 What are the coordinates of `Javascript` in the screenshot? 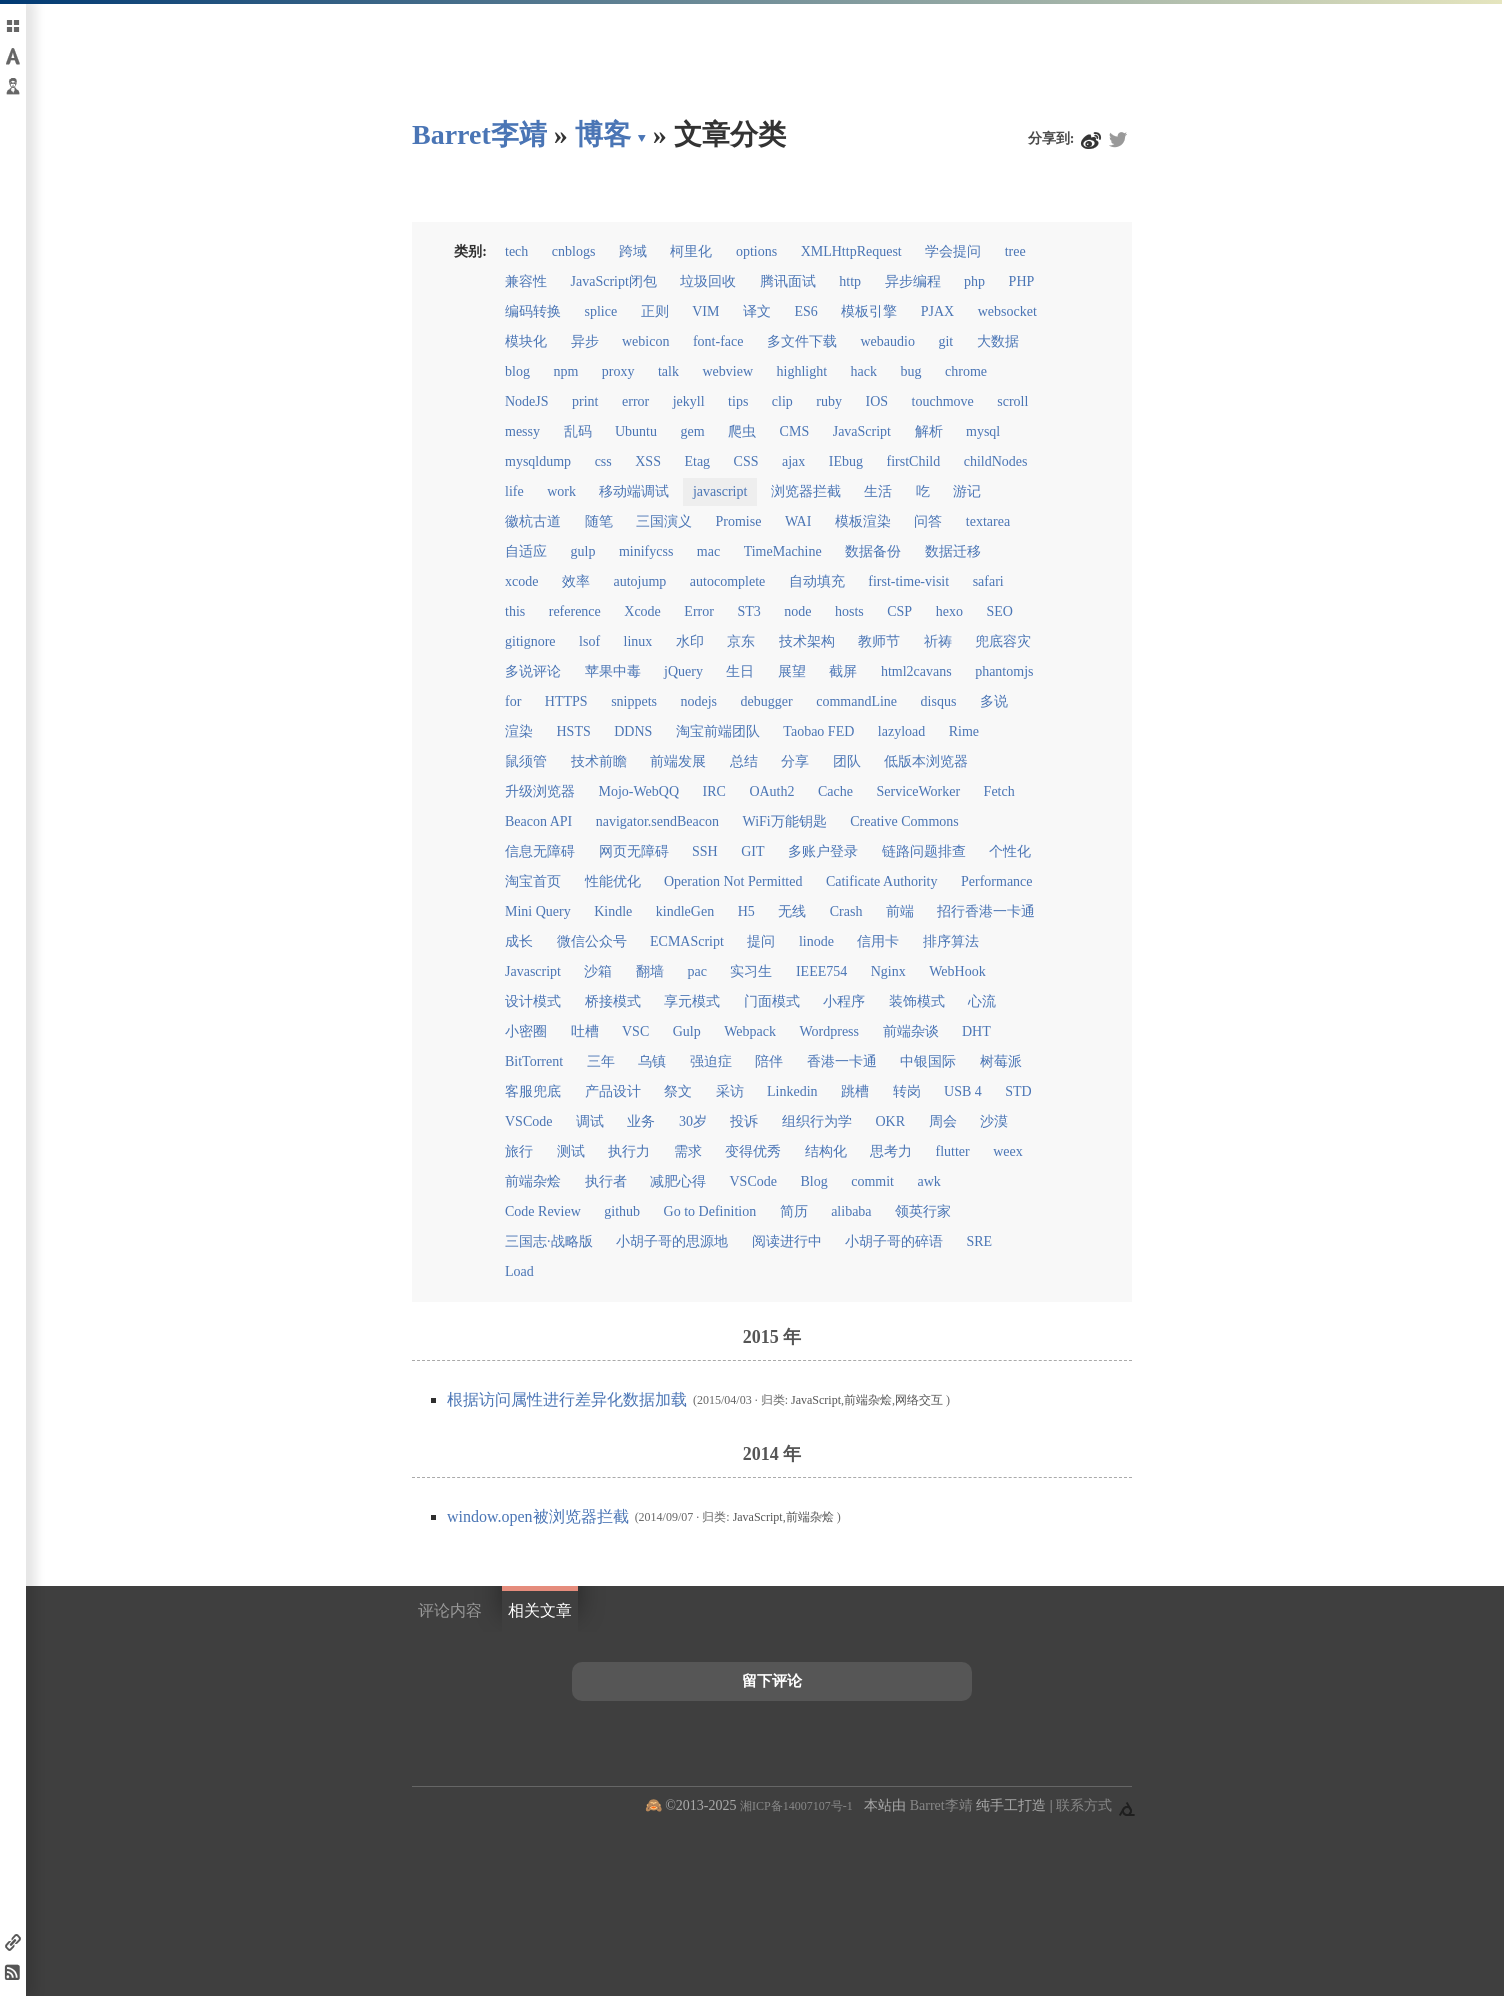 It's located at (533, 971).